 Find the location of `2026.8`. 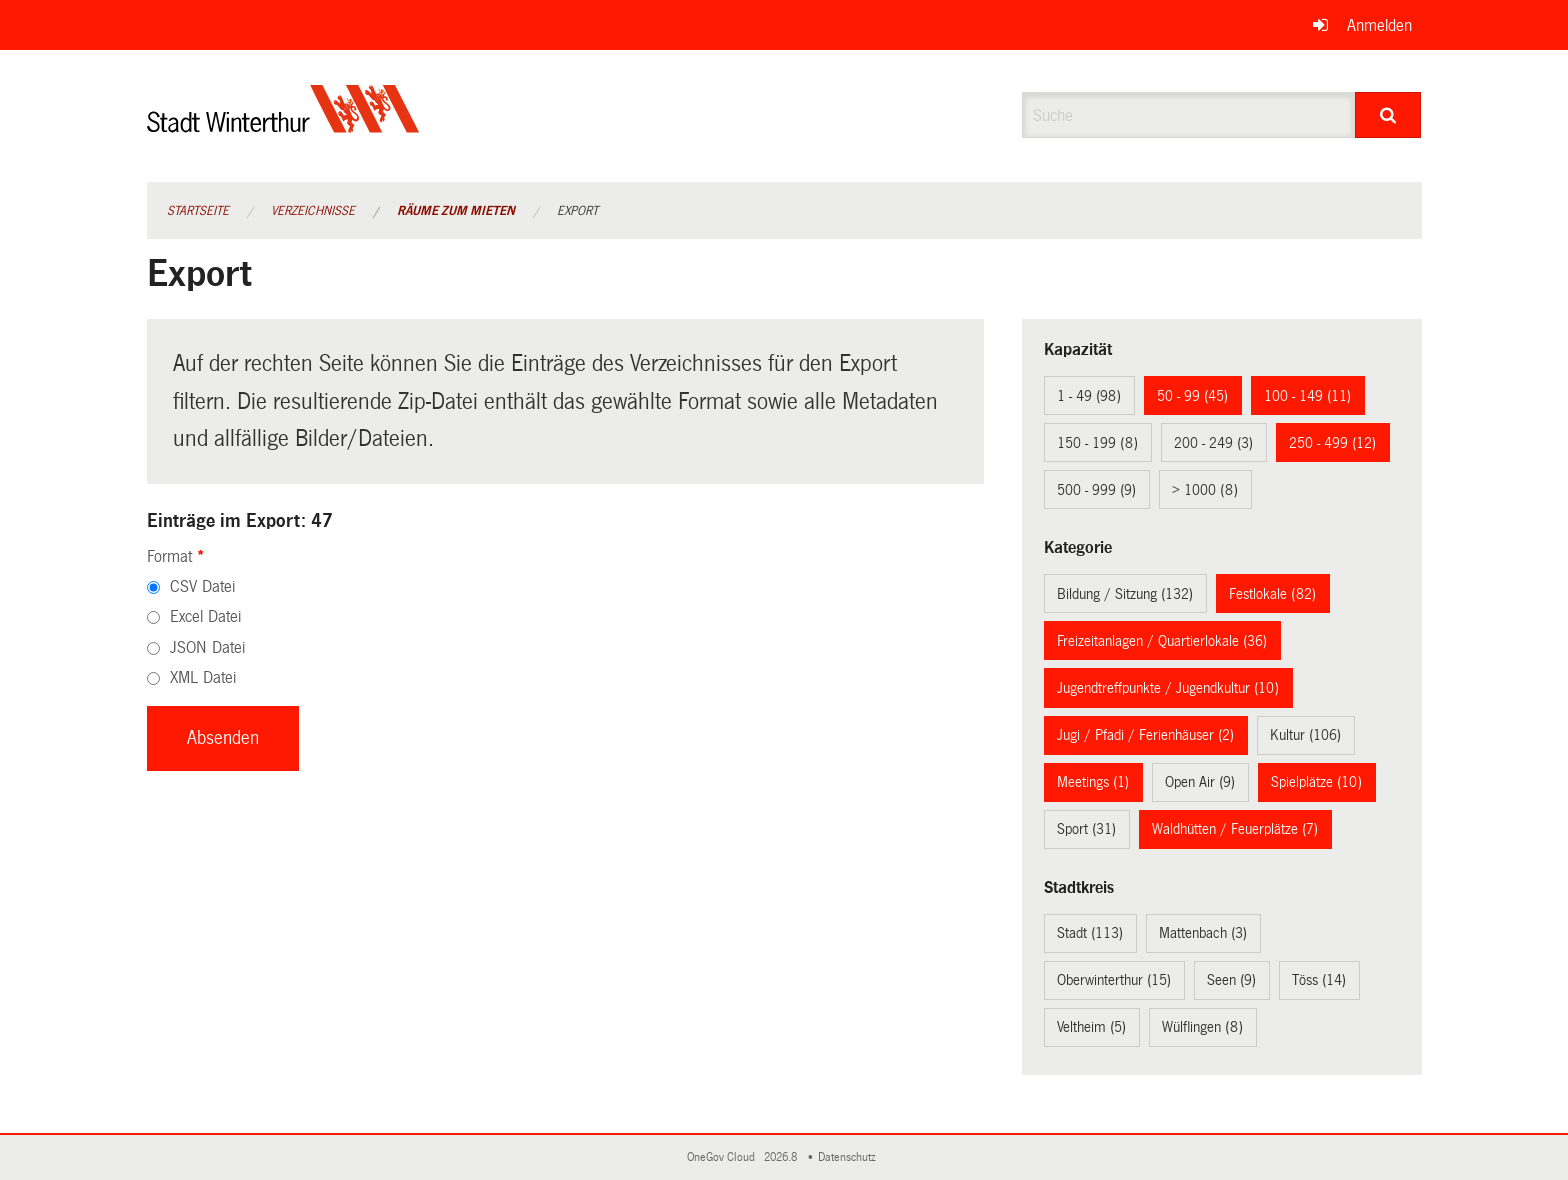

2026.8 is located at coordinates (782, 1157).